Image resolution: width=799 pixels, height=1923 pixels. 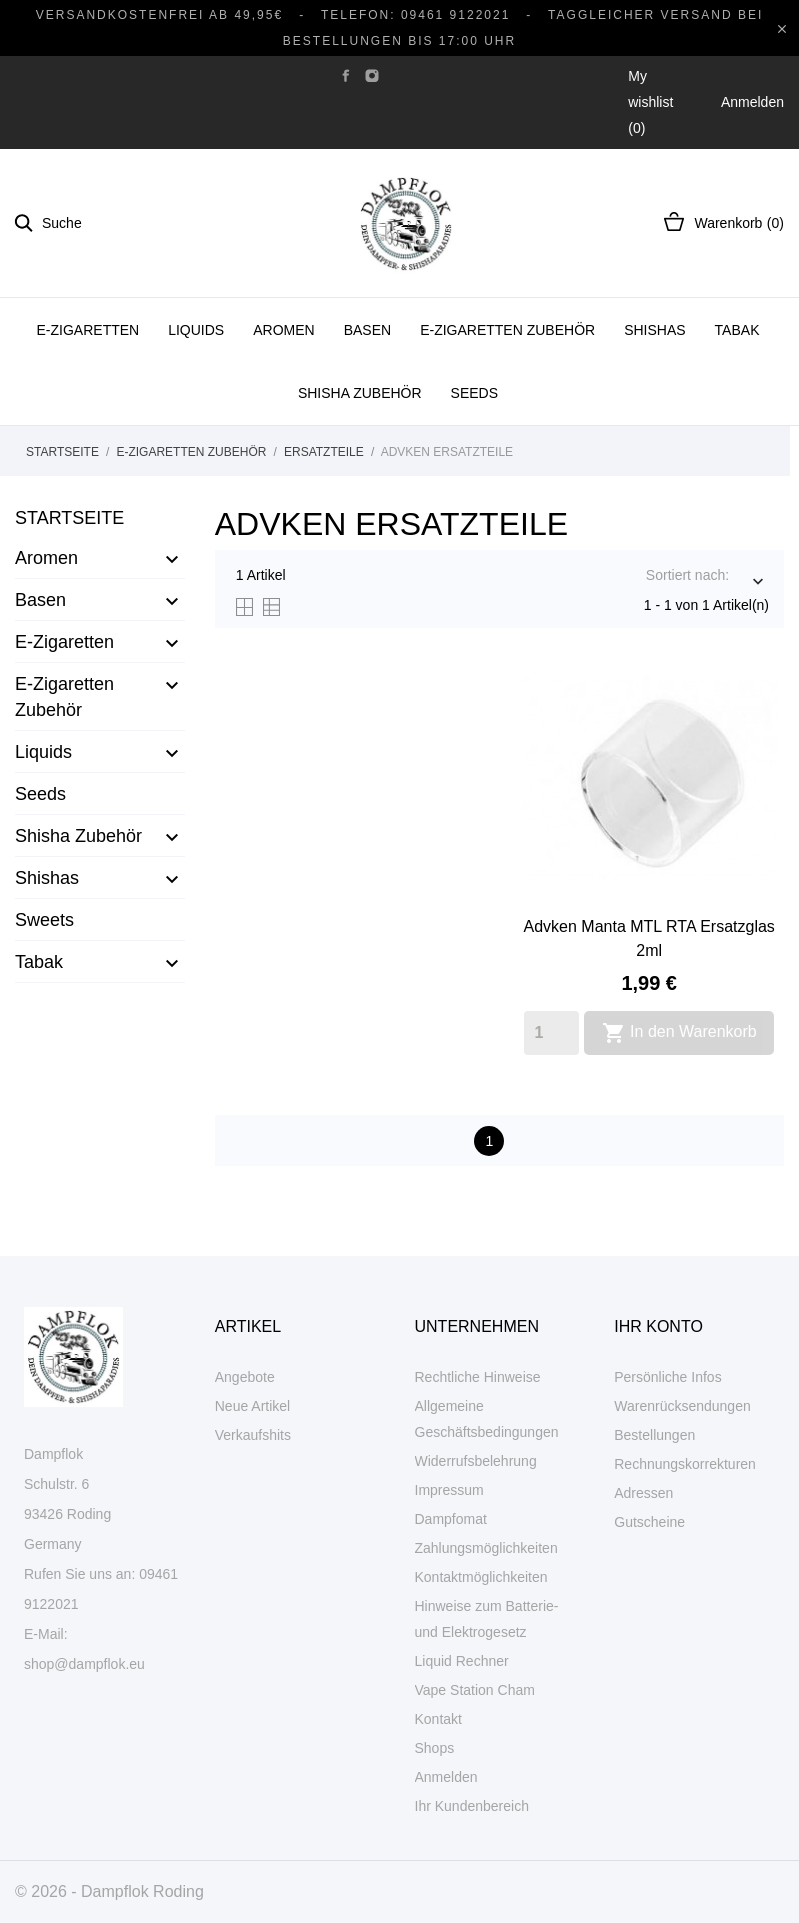 What do you see at coordinates (462, 1661) in the screenshot?
I see `Liquid Rechner` at bounding box center [462, 1661].